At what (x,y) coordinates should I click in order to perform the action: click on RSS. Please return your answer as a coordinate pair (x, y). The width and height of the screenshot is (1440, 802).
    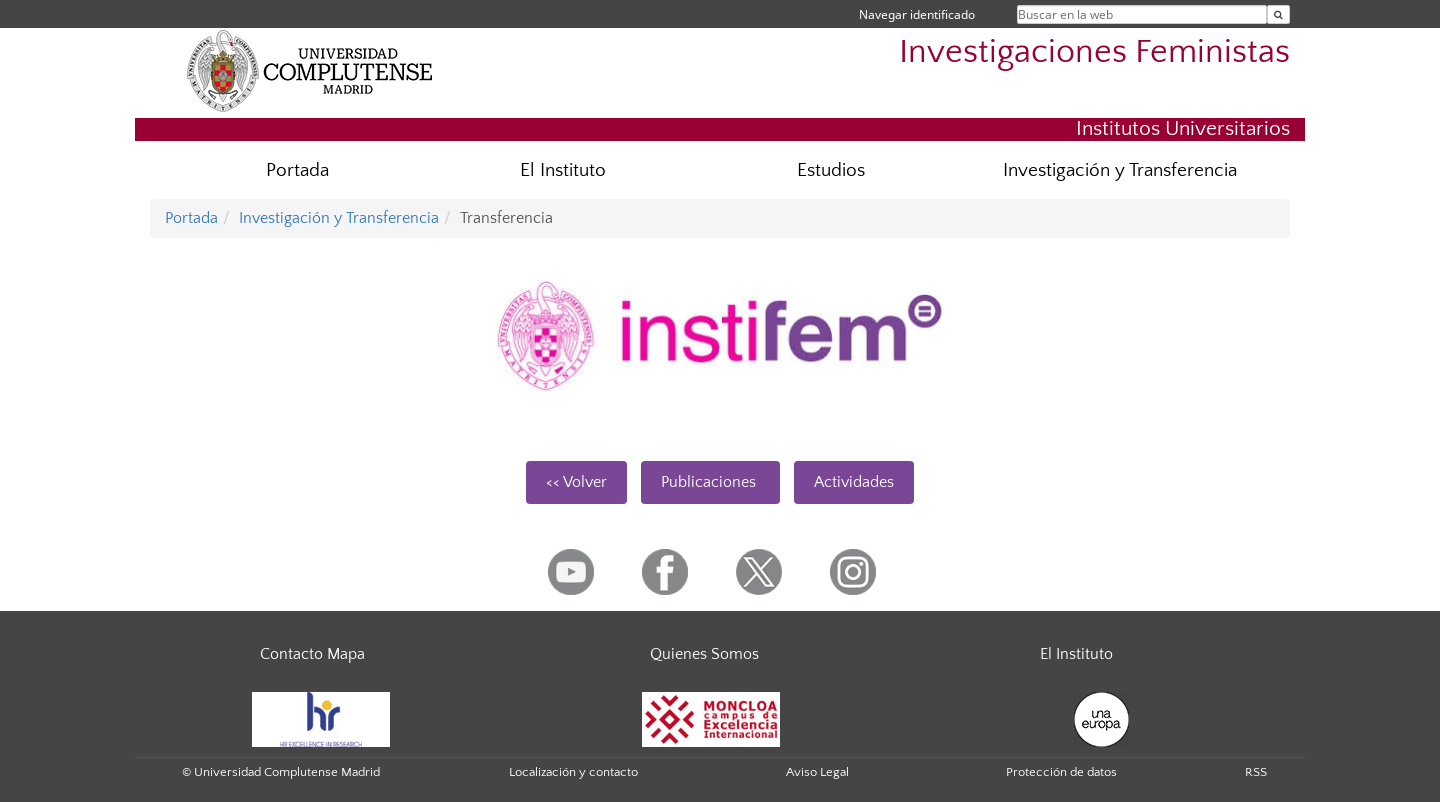
    Looking at the image, I should click on (1256, 772).